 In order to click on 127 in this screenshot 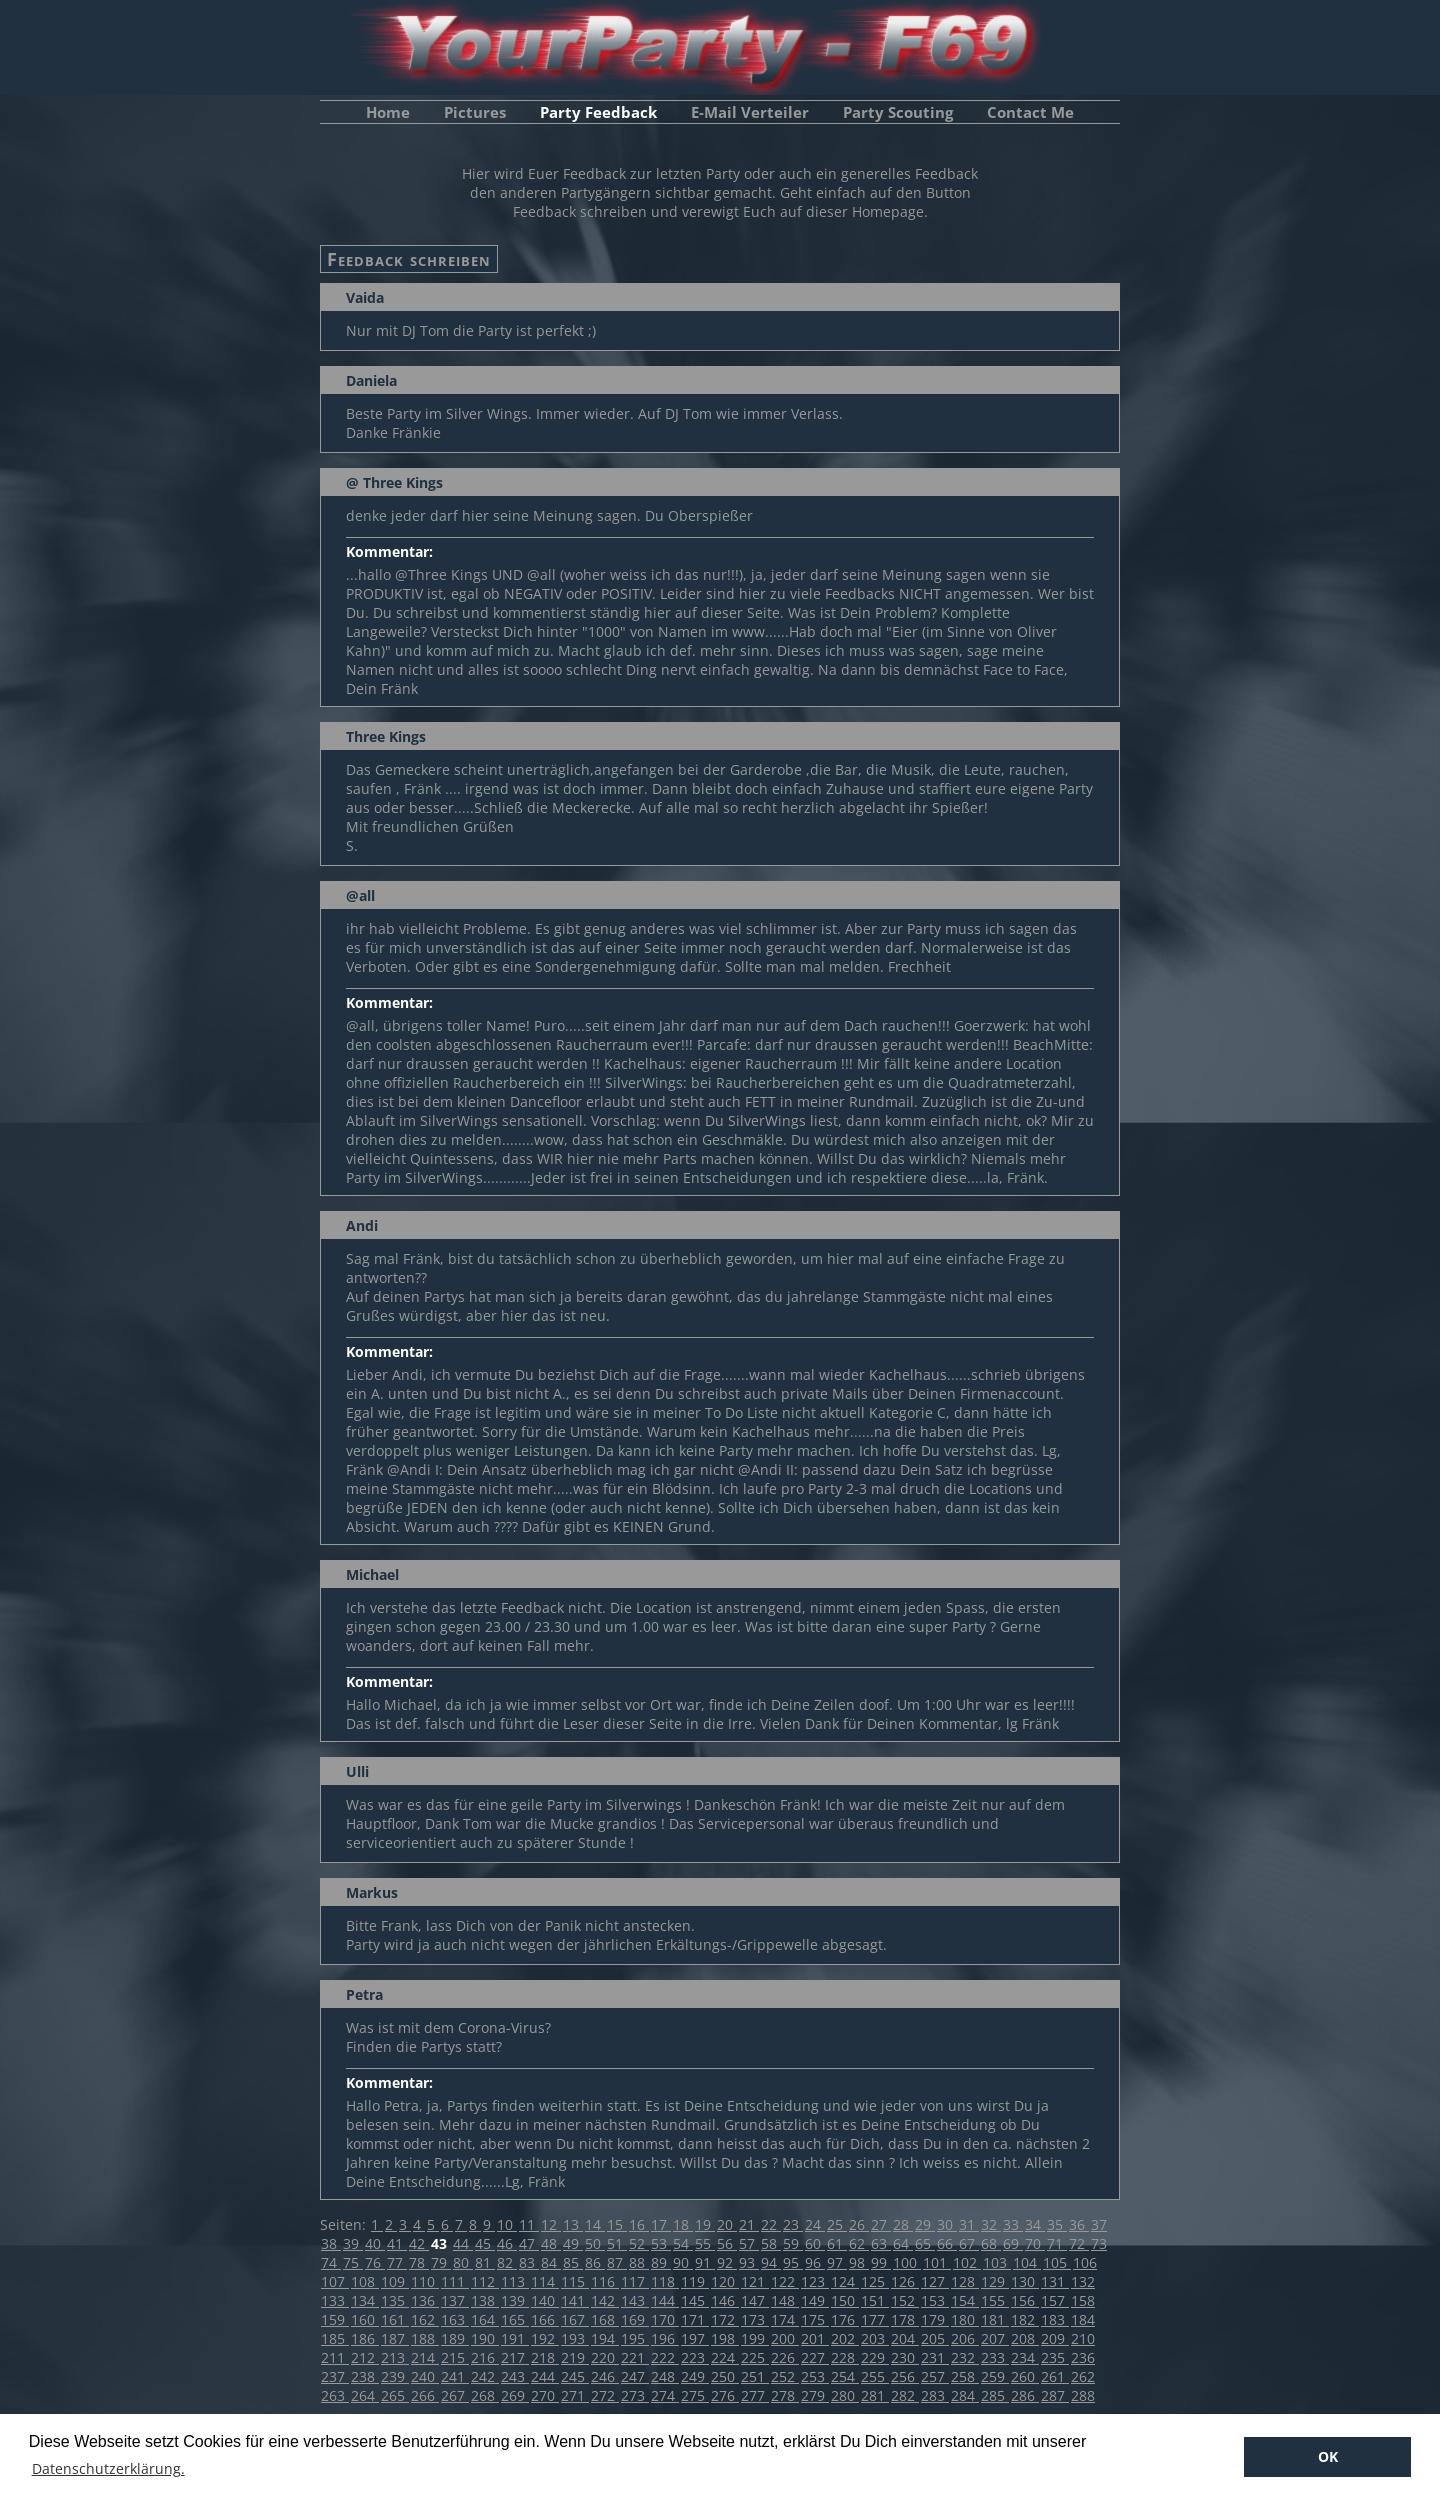, I will do `click(935, 2281)`.